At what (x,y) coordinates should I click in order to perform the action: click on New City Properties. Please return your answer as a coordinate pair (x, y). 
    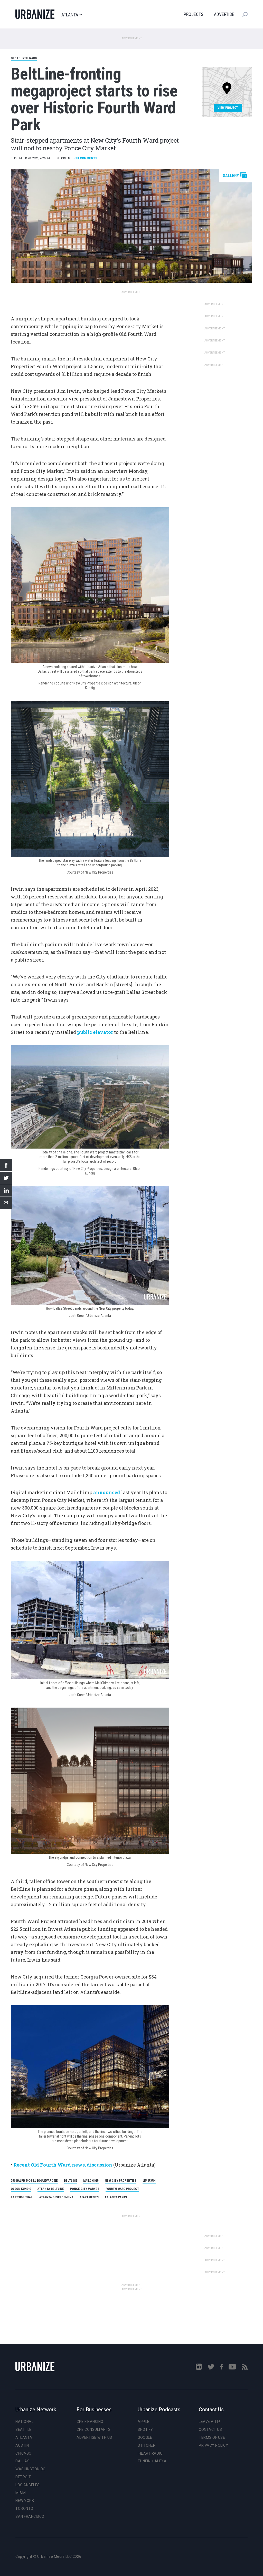
    Looking at the image, I should click on (120, 2180).